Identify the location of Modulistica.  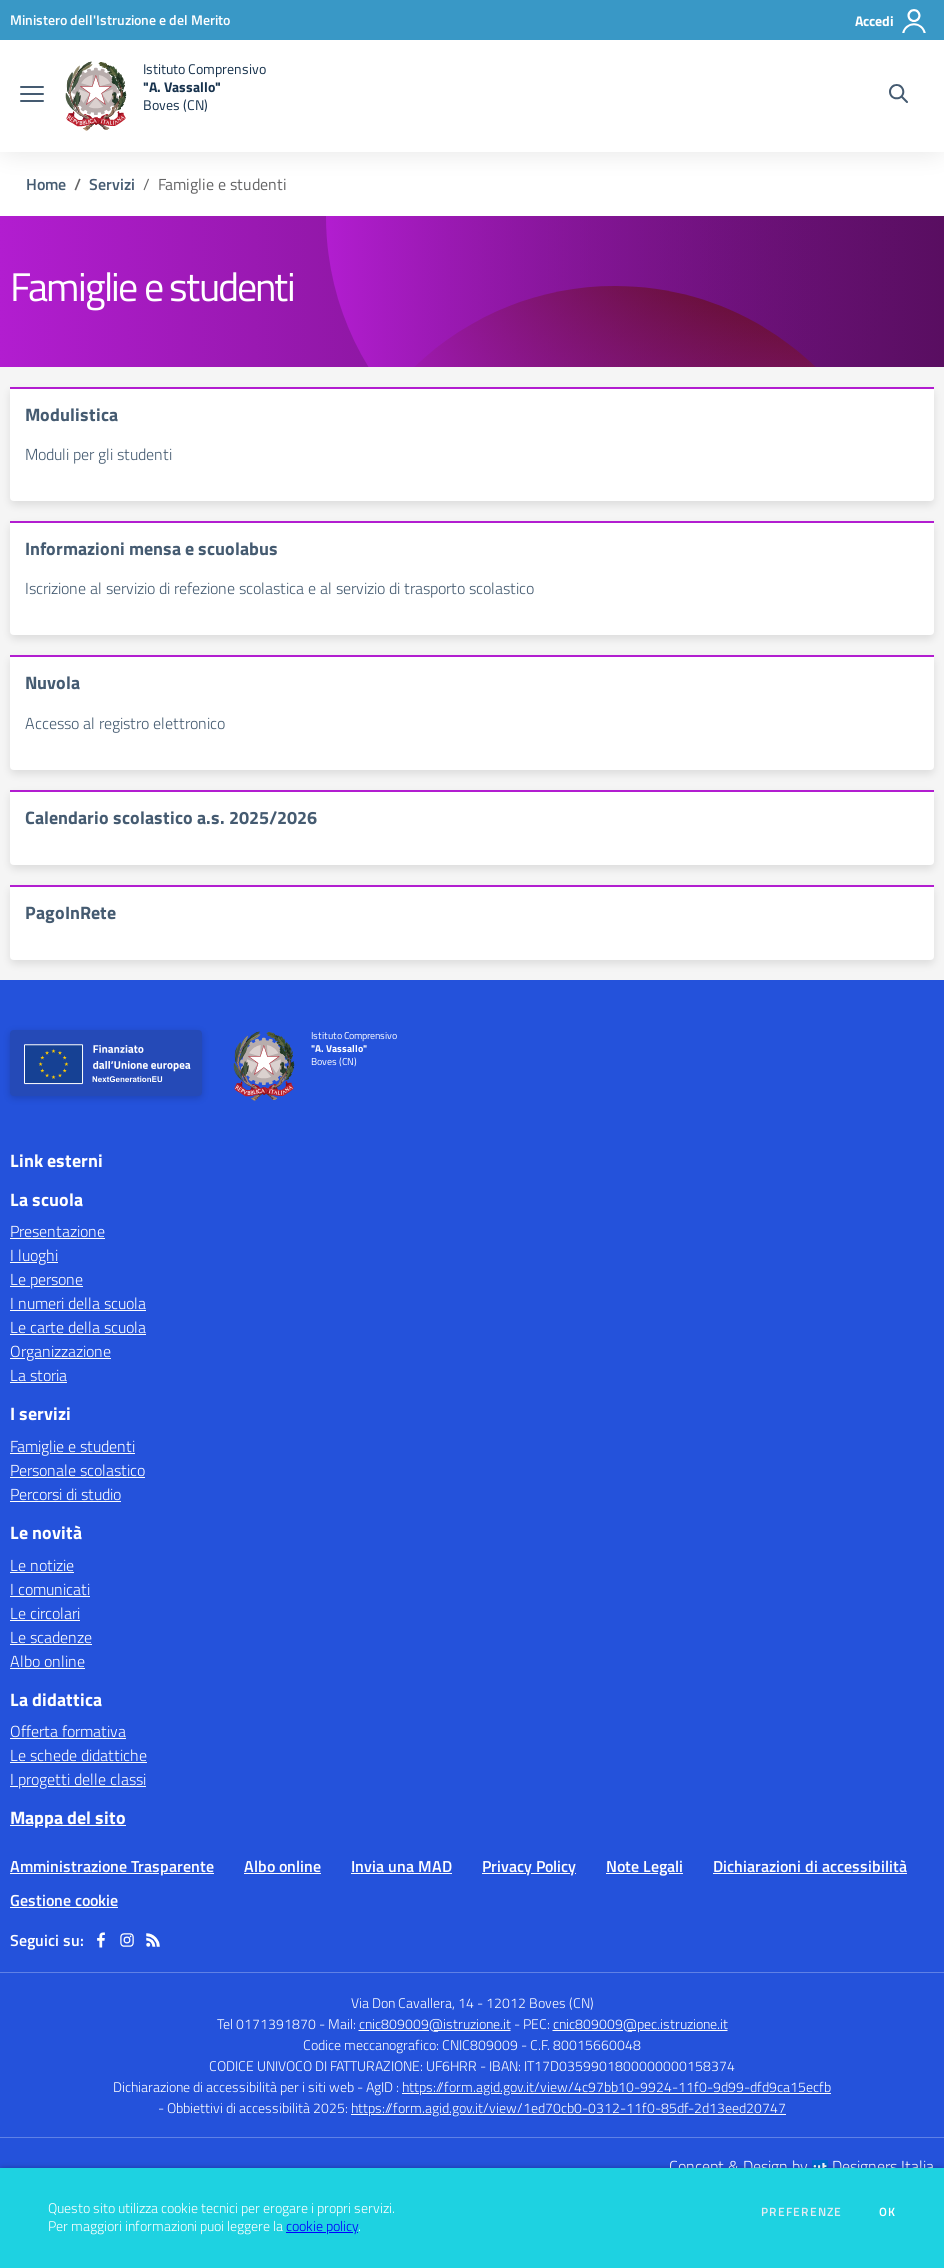
(71, 414).